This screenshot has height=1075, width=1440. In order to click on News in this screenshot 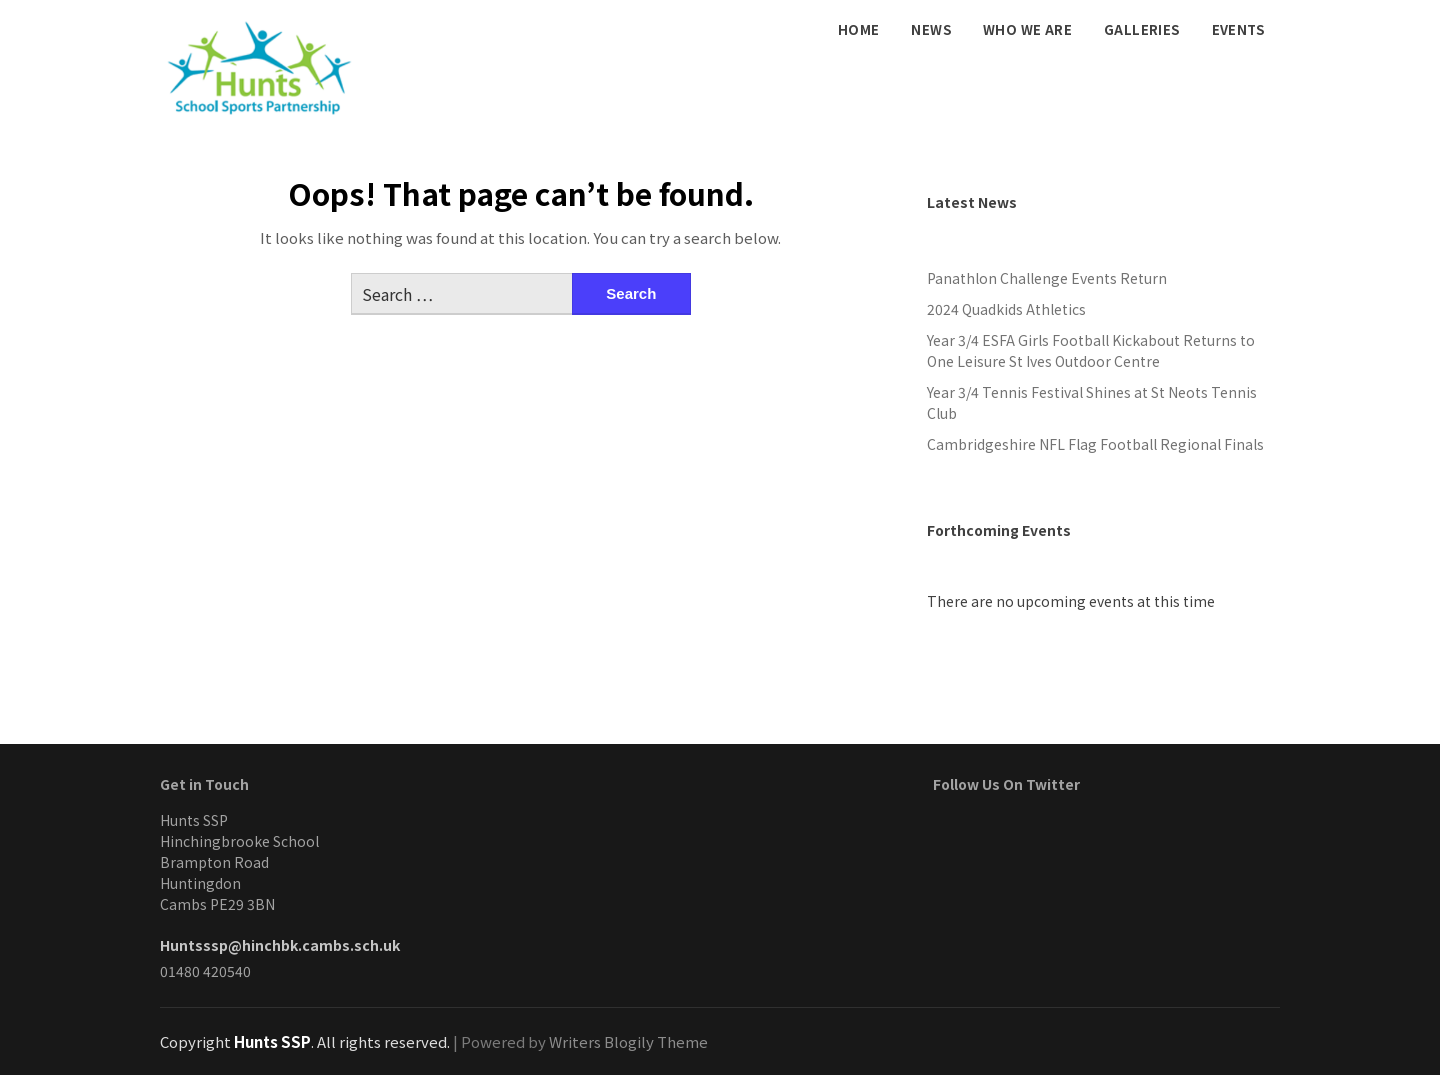, I will do `click(931, 29)`.